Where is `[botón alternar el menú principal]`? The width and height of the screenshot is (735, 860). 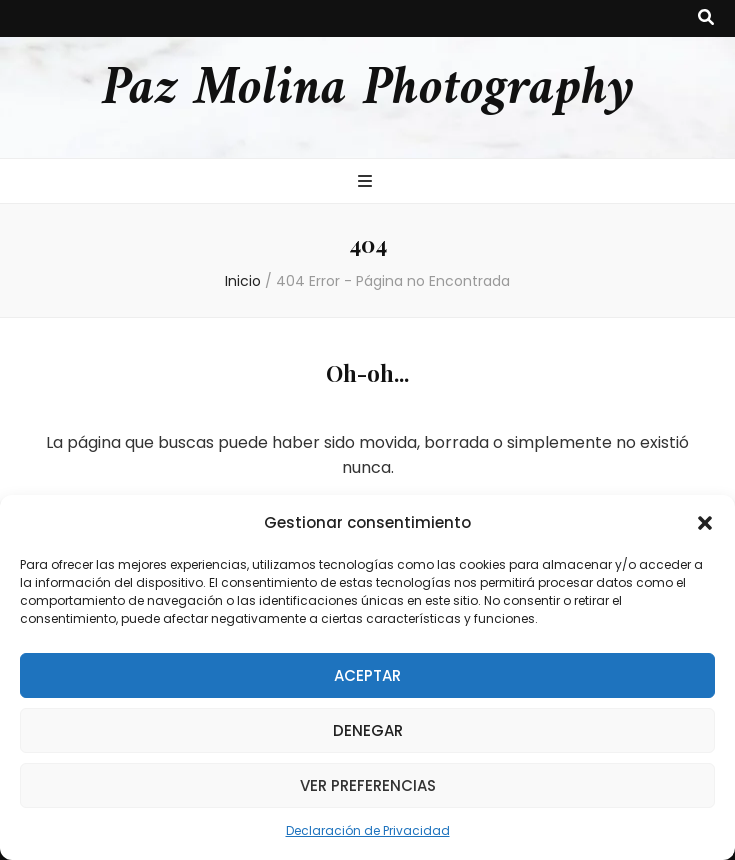
[botón alternar el menú principal] is located at coordinates (367, 182).